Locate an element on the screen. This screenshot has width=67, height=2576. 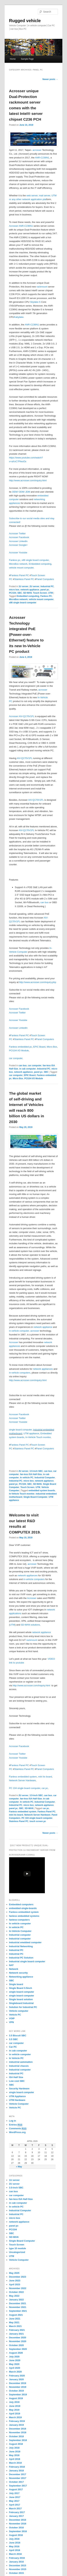
Fanless PC is located at coordinates (46, 596).